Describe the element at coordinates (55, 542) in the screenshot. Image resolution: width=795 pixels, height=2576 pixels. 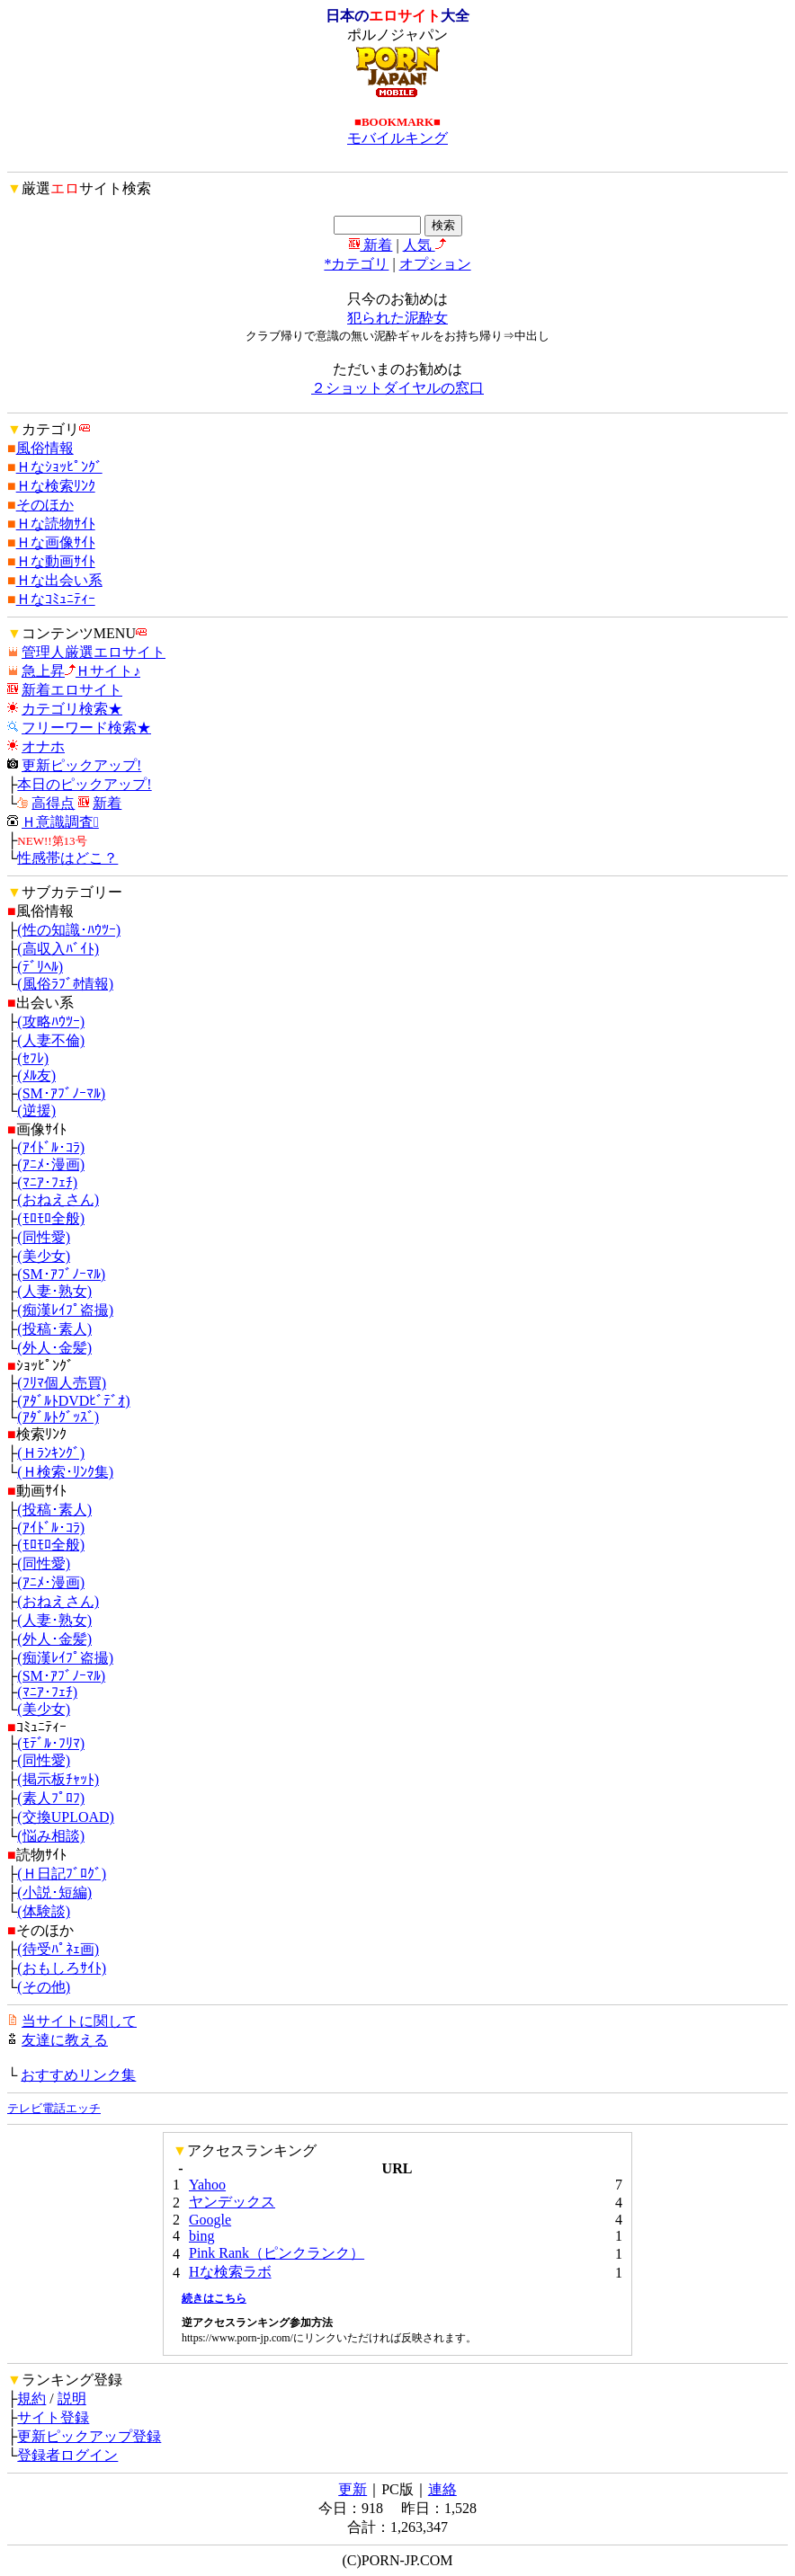
I see `Ｈな画像ｻｲﾄ` at that location.